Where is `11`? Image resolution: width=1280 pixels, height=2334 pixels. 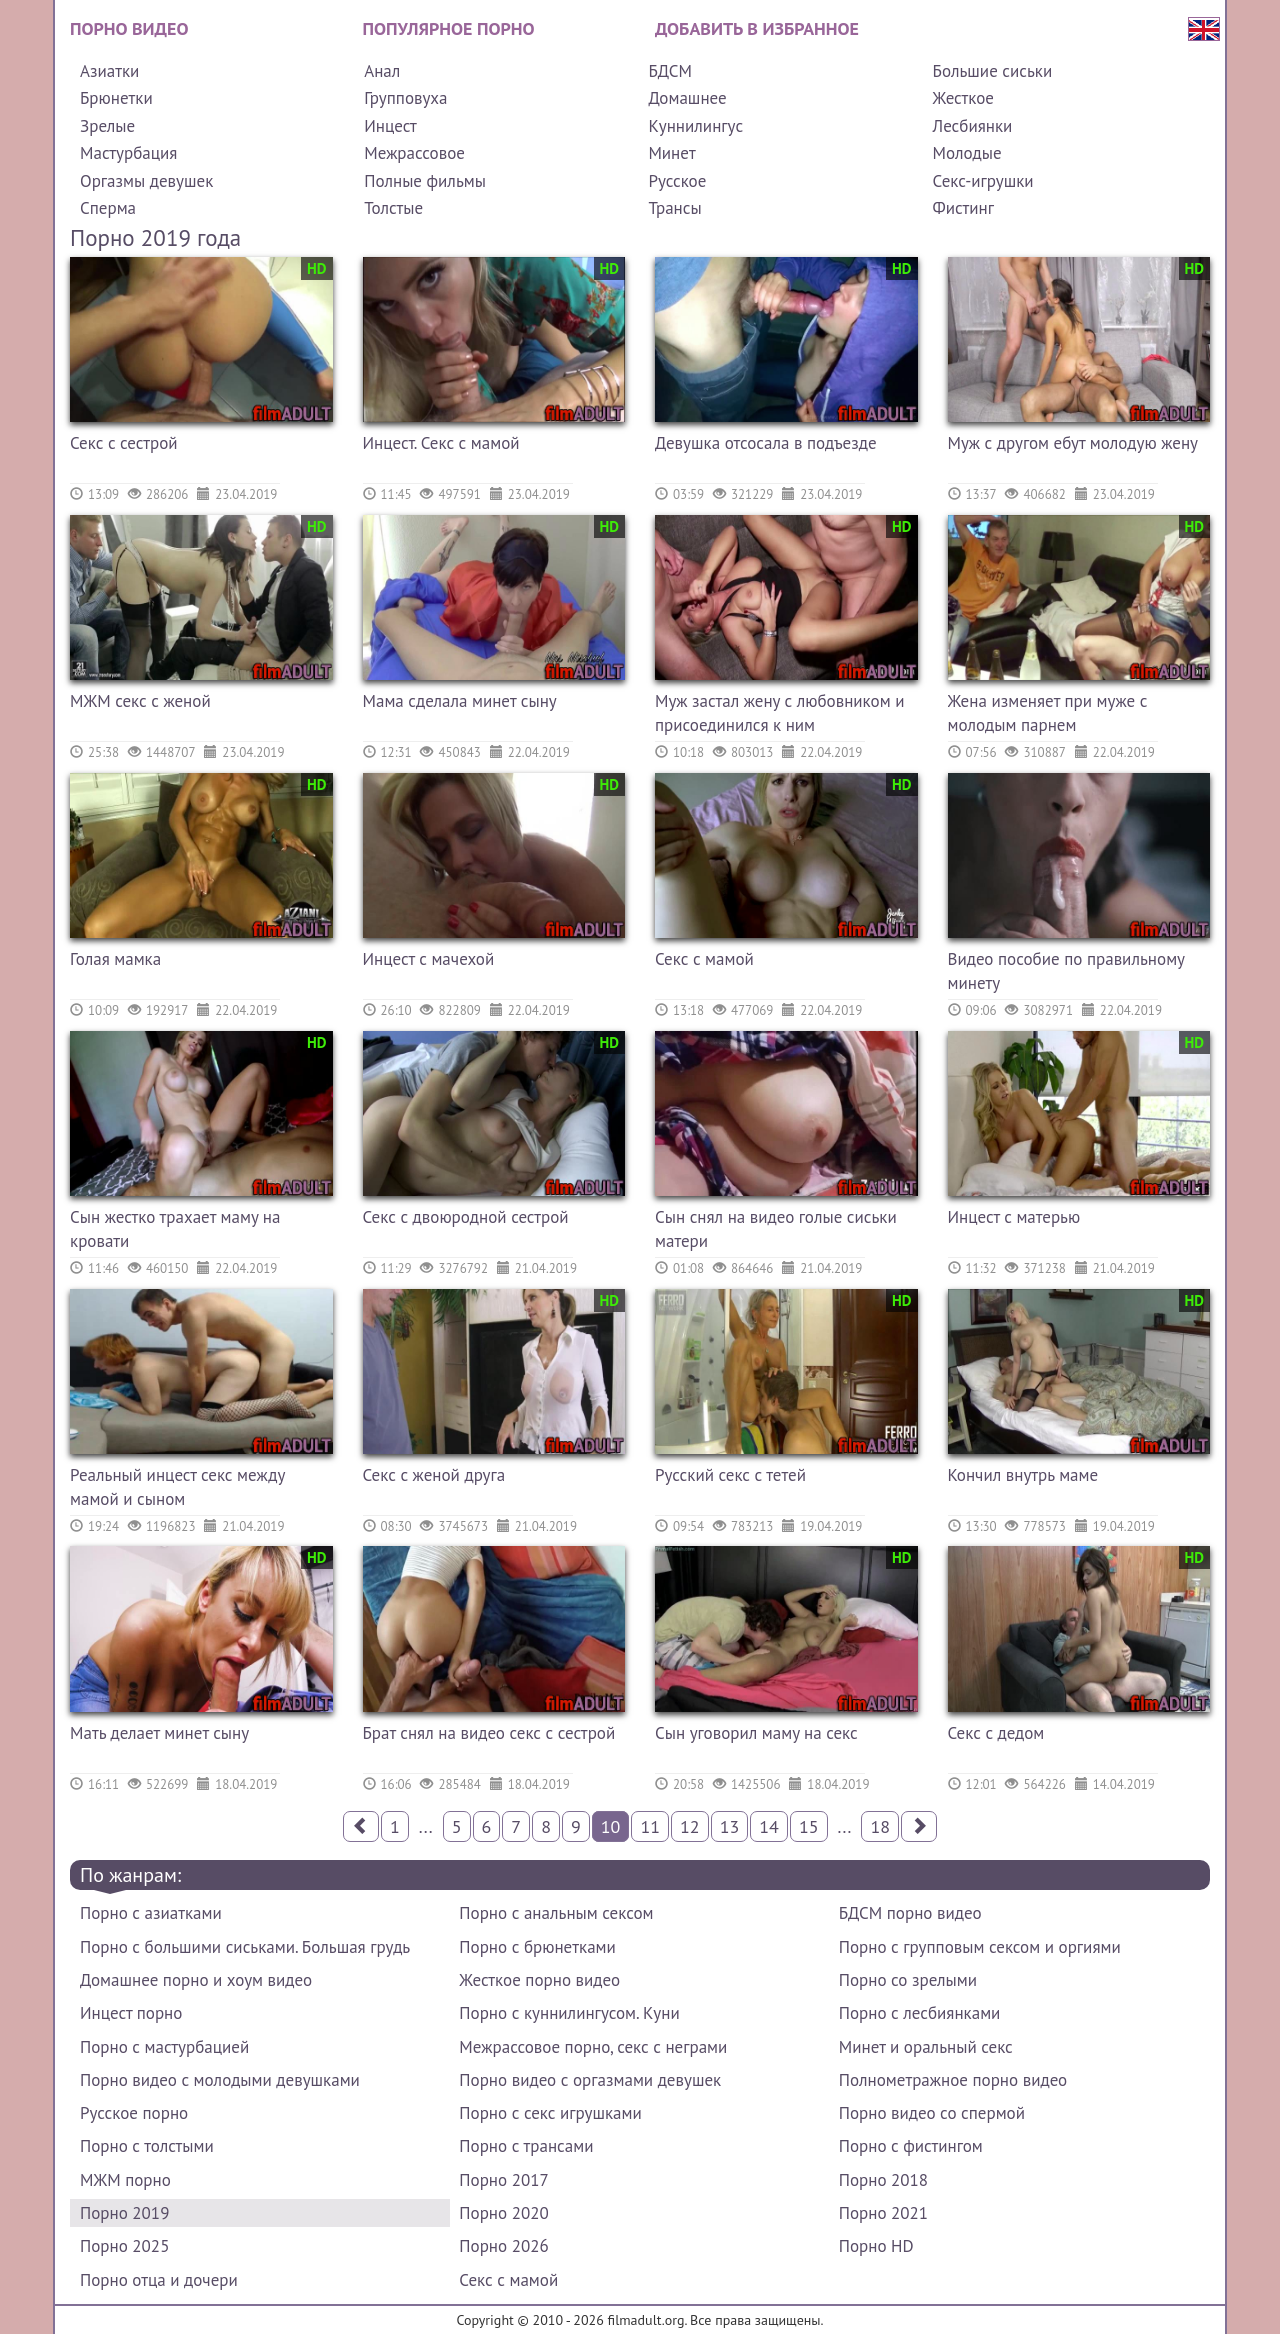 11 is located at coordinates (650, 1826).